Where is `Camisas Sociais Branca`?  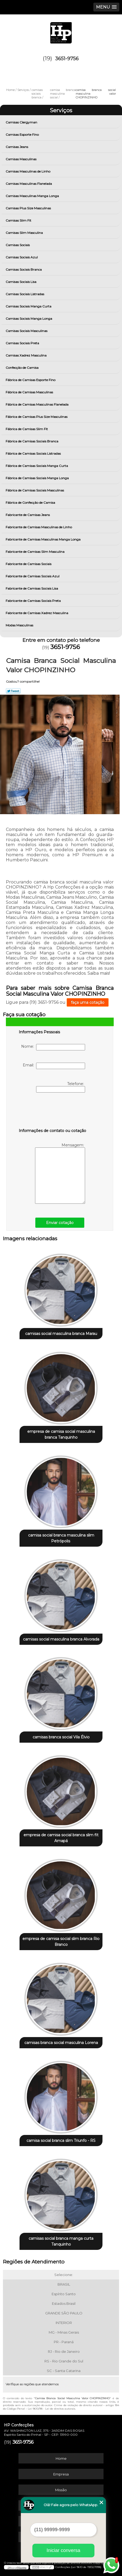 Camisas Sociais Branca is located at coordinates (24, 269).